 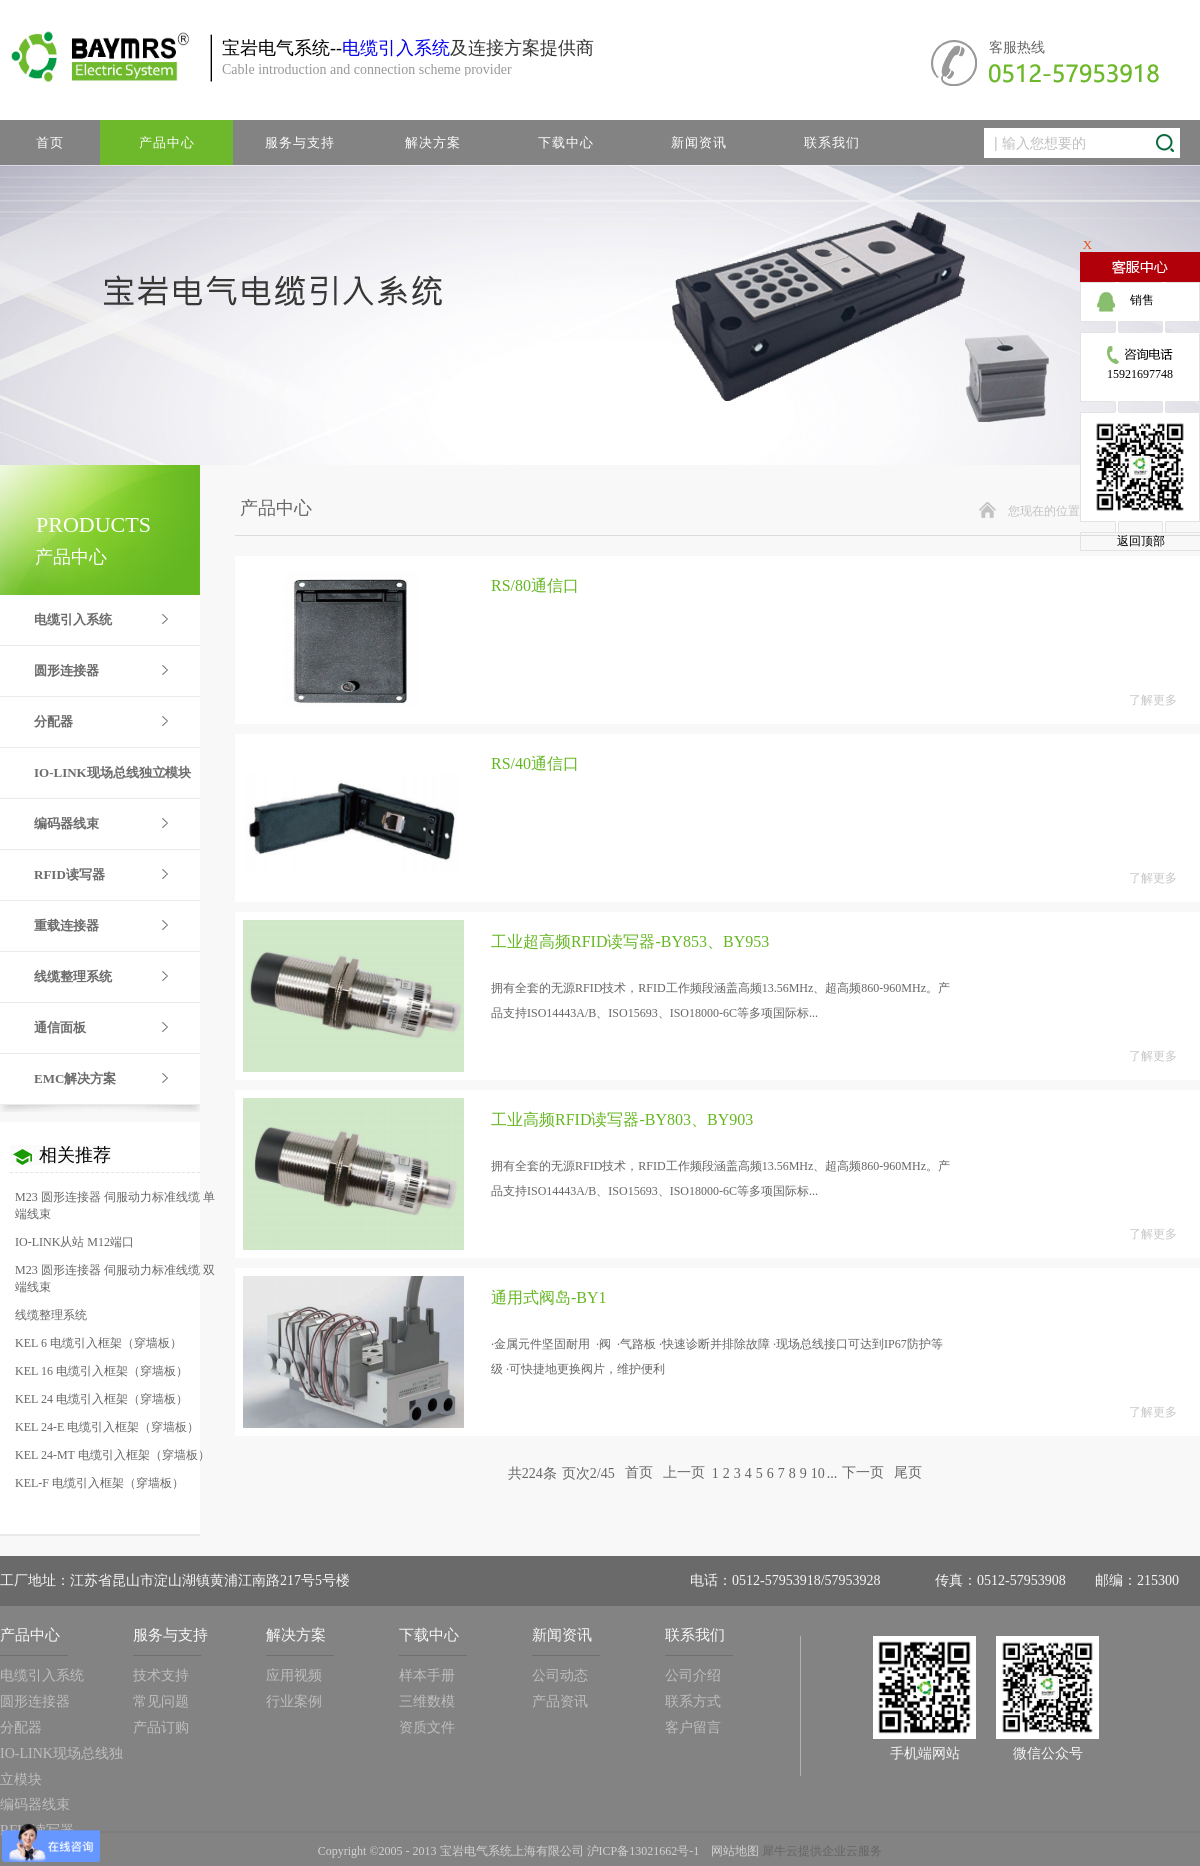 I want to click on 10, so click(x=818, y=1473).